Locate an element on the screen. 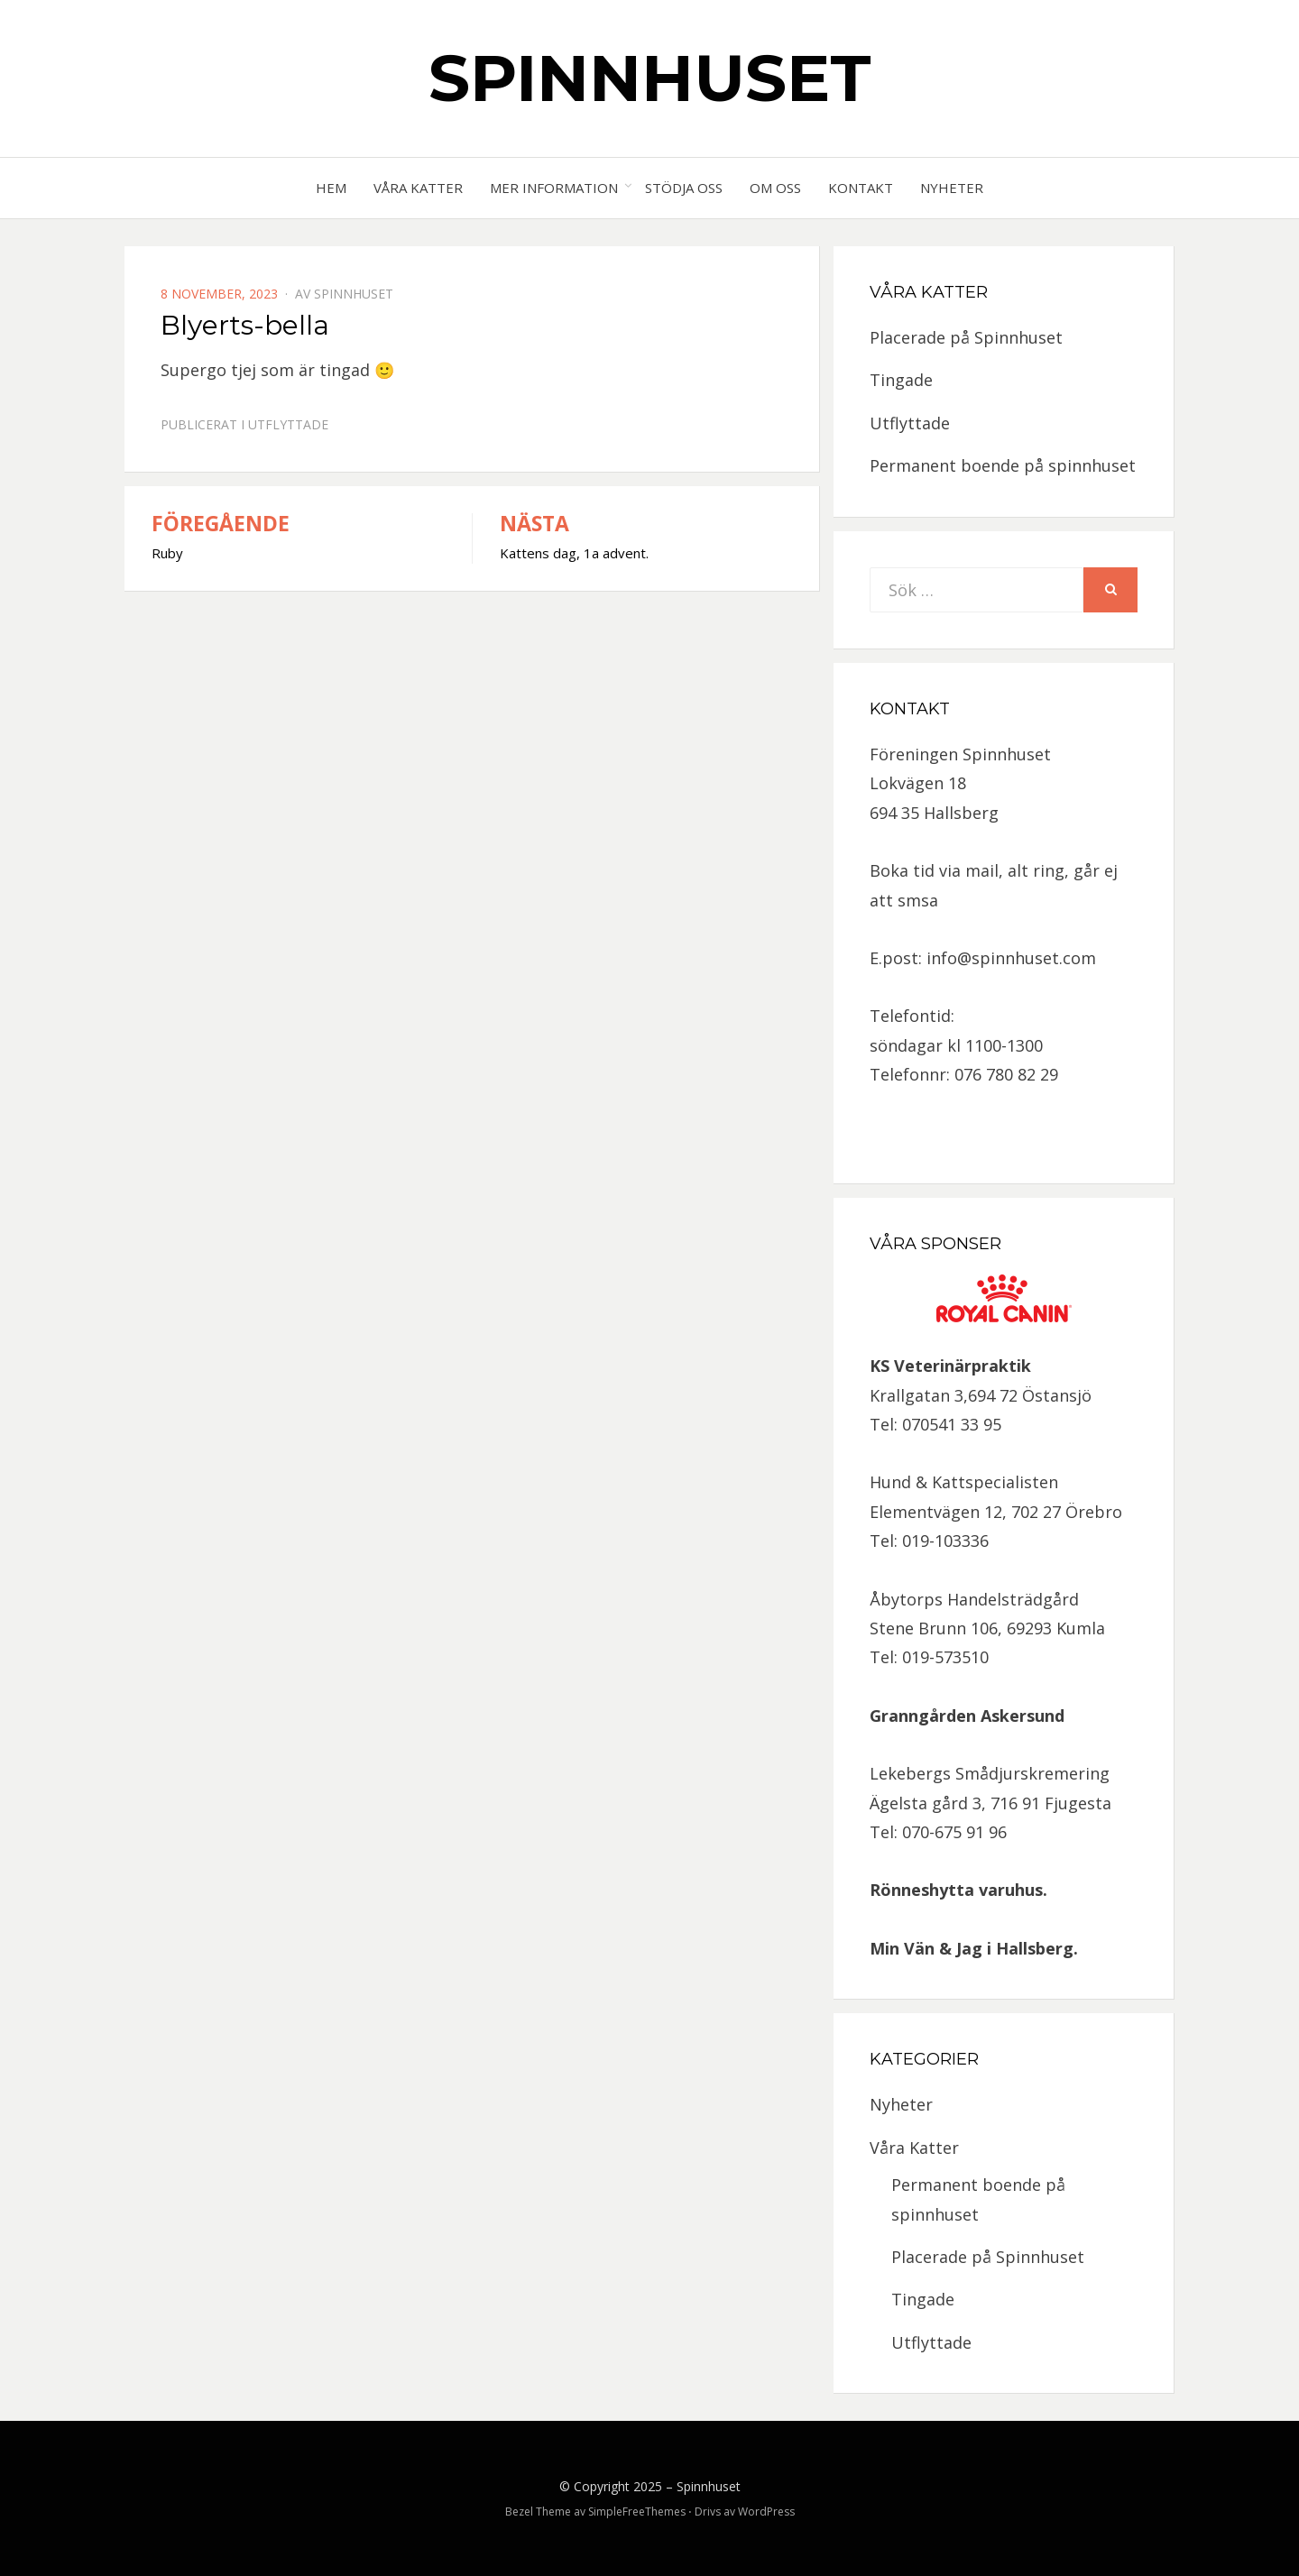  Åbytorps Handelsträdgård is located at coordinates (974, 1599).